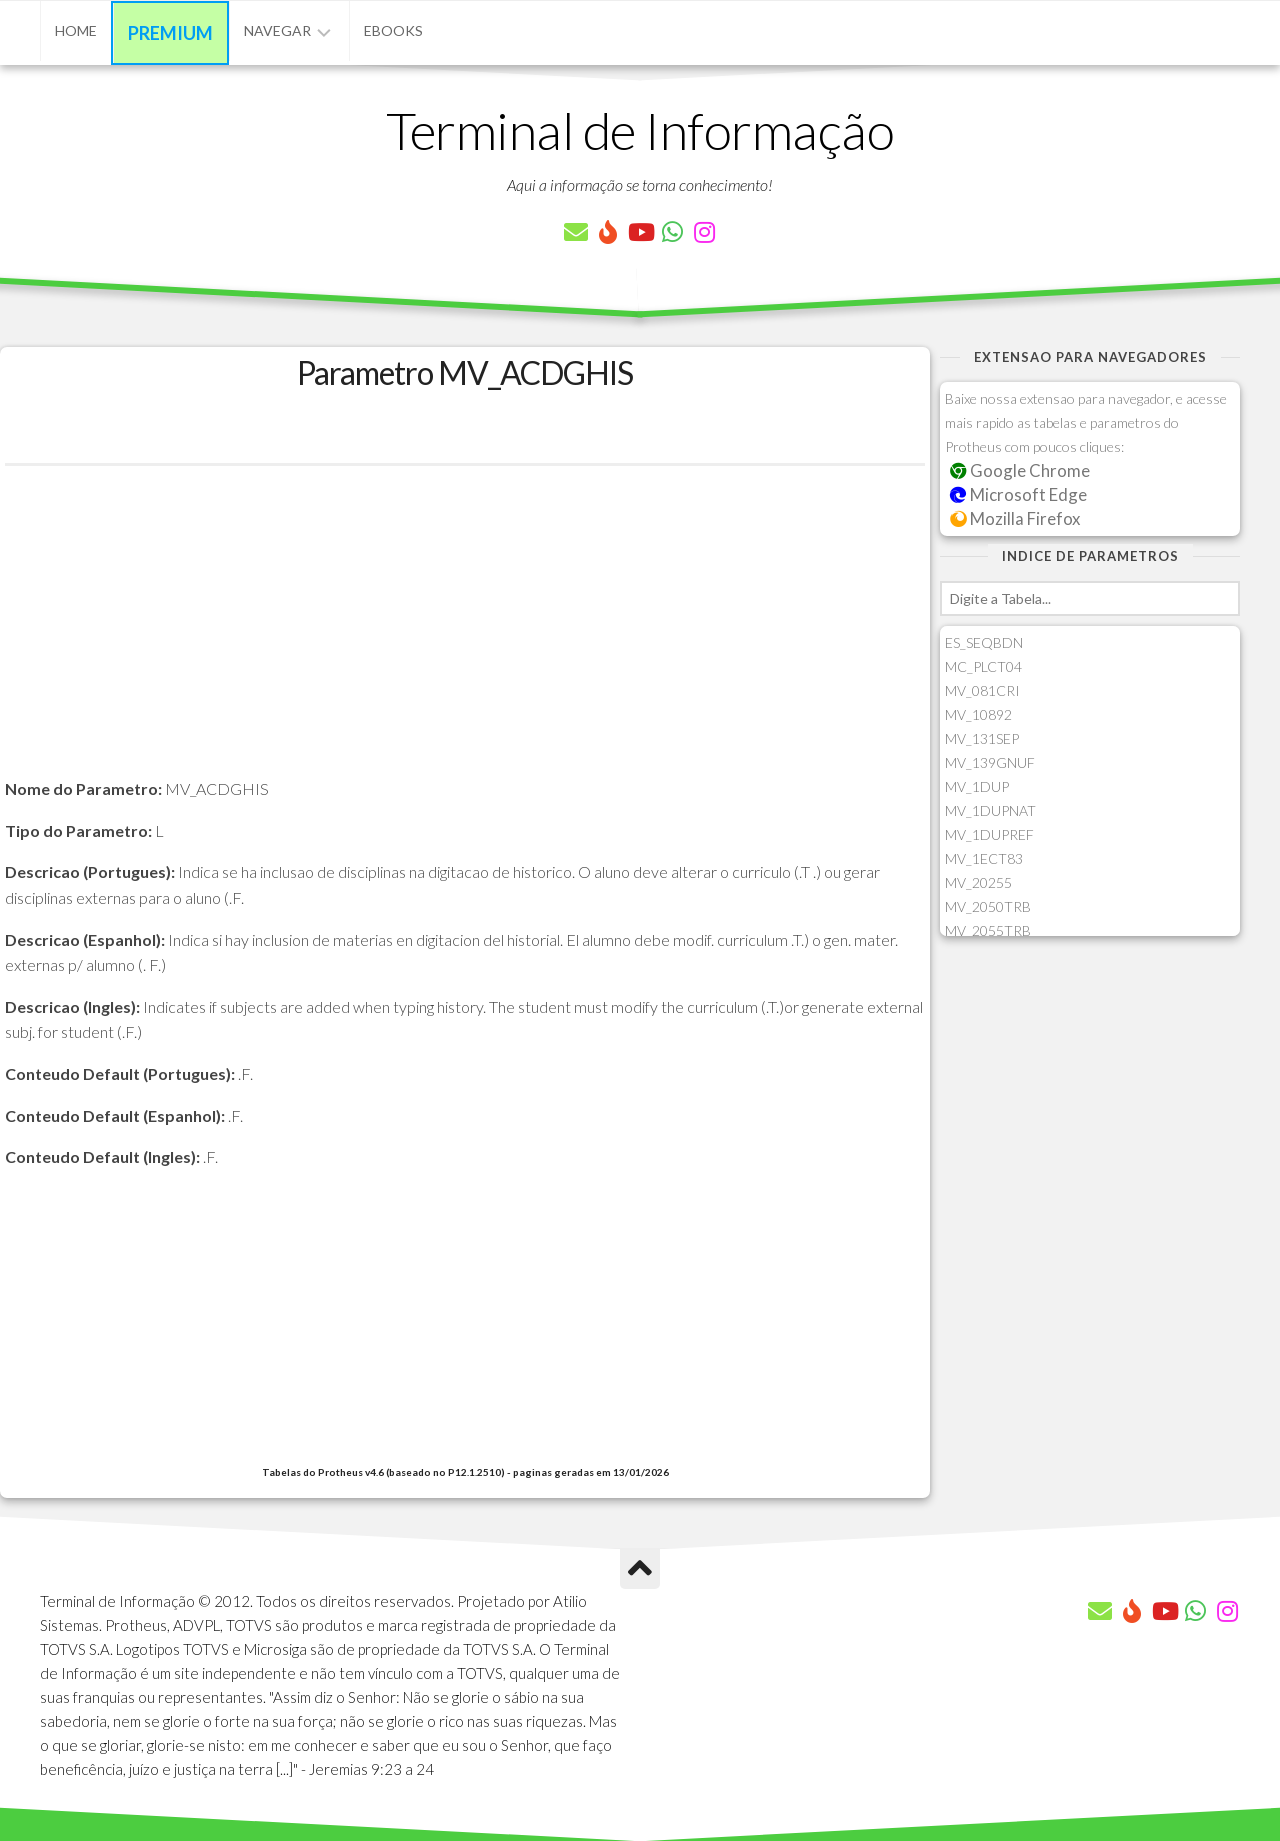  Describe the element at coordinates (988, 930) in the screenshot. I see `MV_2055TRB` at that location.